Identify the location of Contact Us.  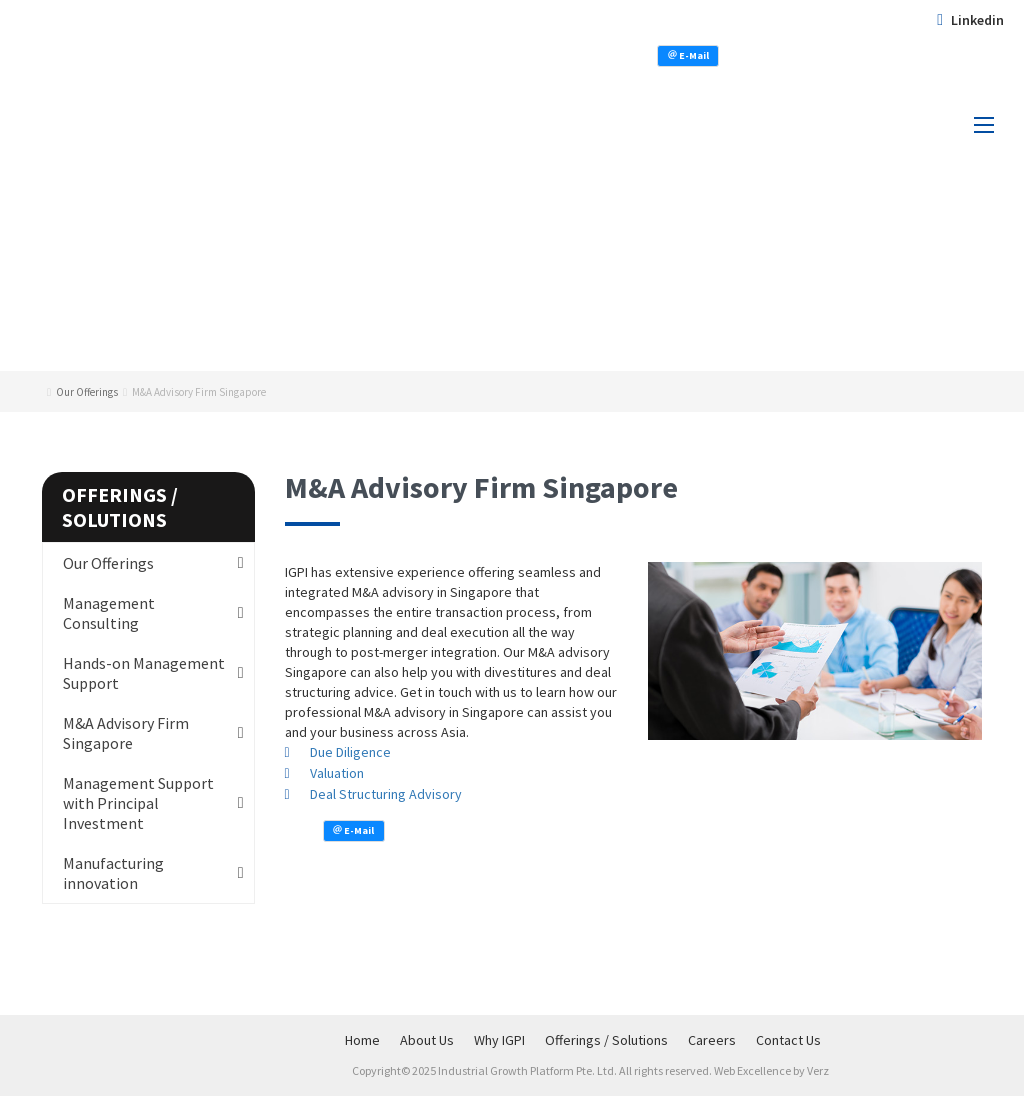
(788, 1040).